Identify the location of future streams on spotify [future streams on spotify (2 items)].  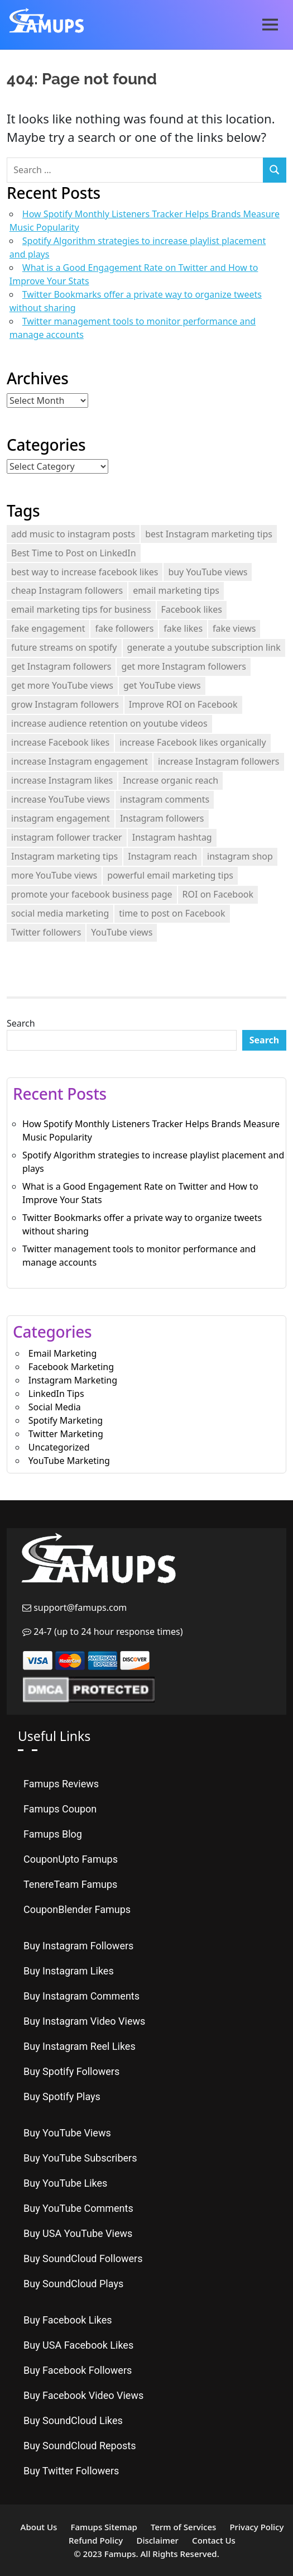
(64, 647).